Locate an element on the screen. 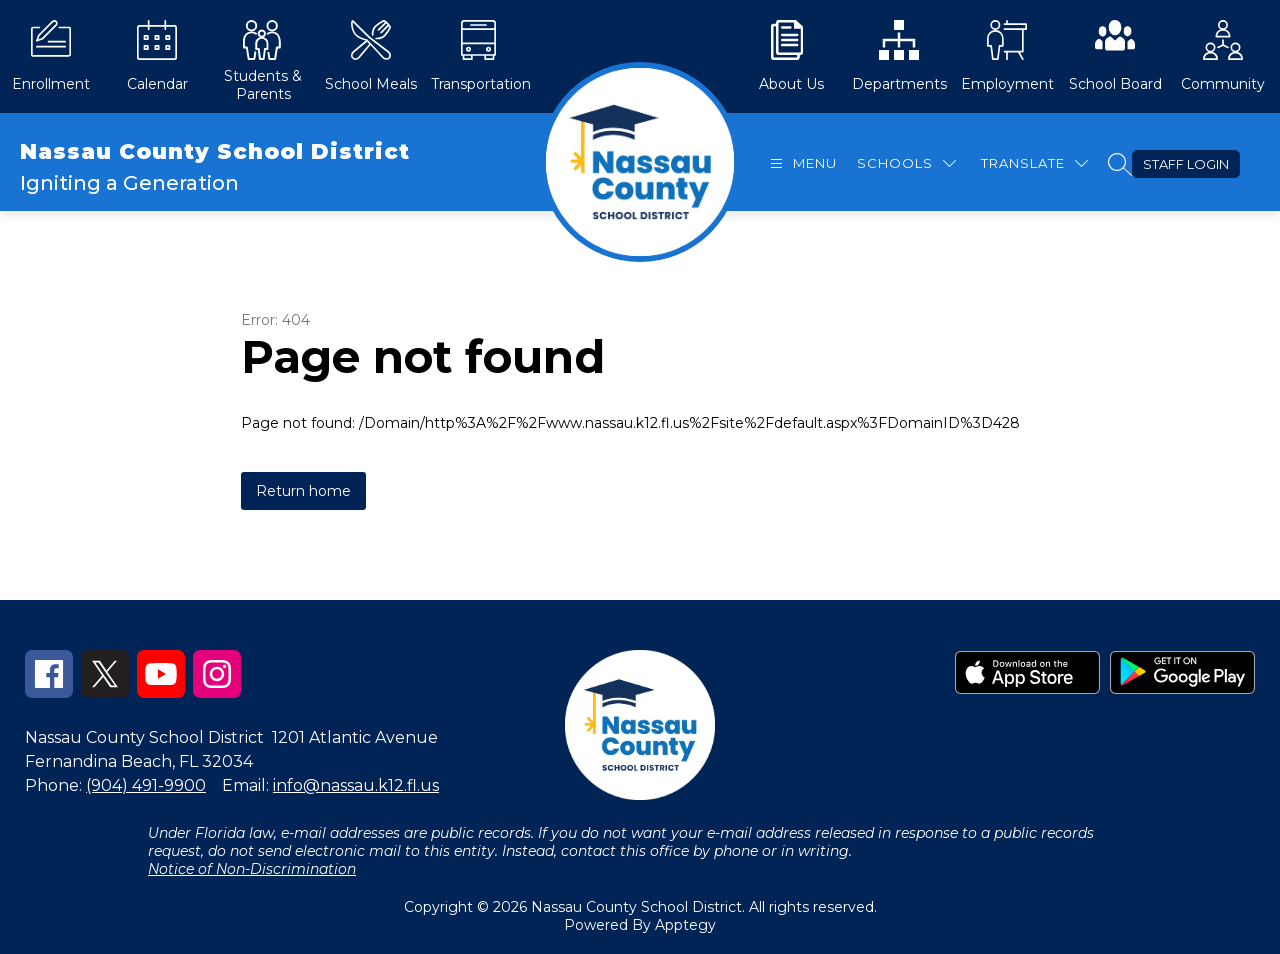 This screenshot has height=954, width=1280. [Open menu] is located at coordinates (801, 163).